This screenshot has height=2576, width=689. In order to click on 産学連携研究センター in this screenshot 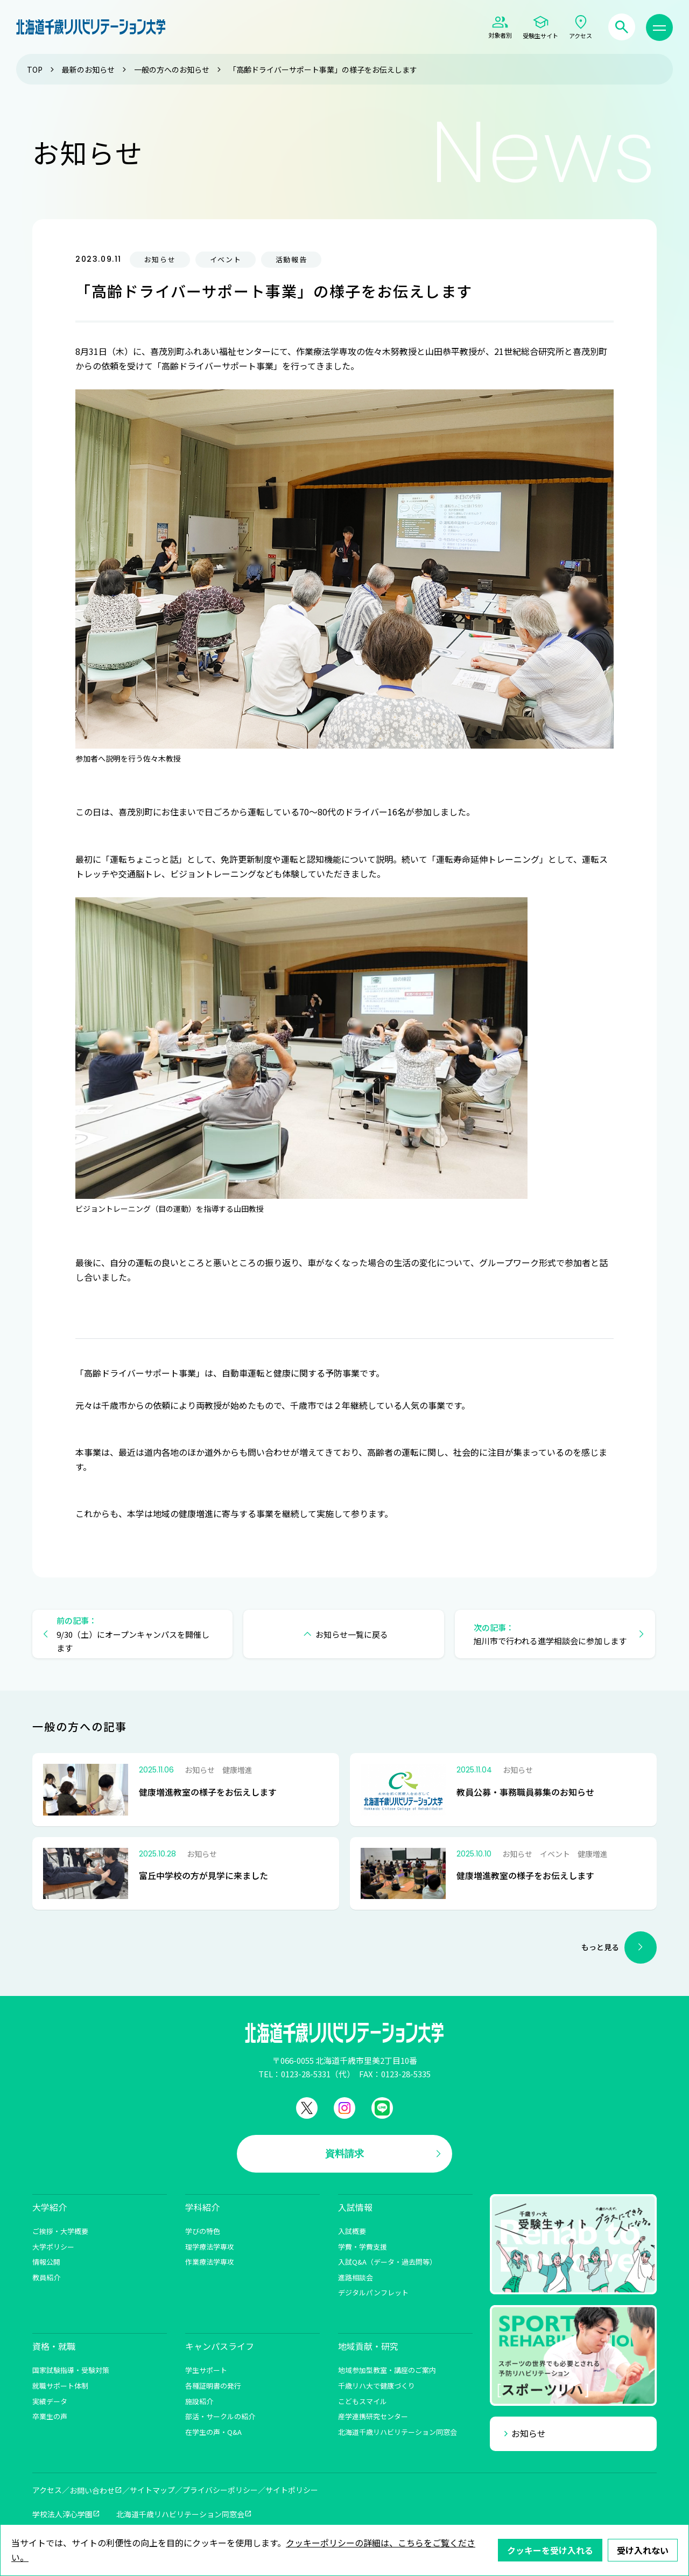, I will do `click(373, 2416)`.